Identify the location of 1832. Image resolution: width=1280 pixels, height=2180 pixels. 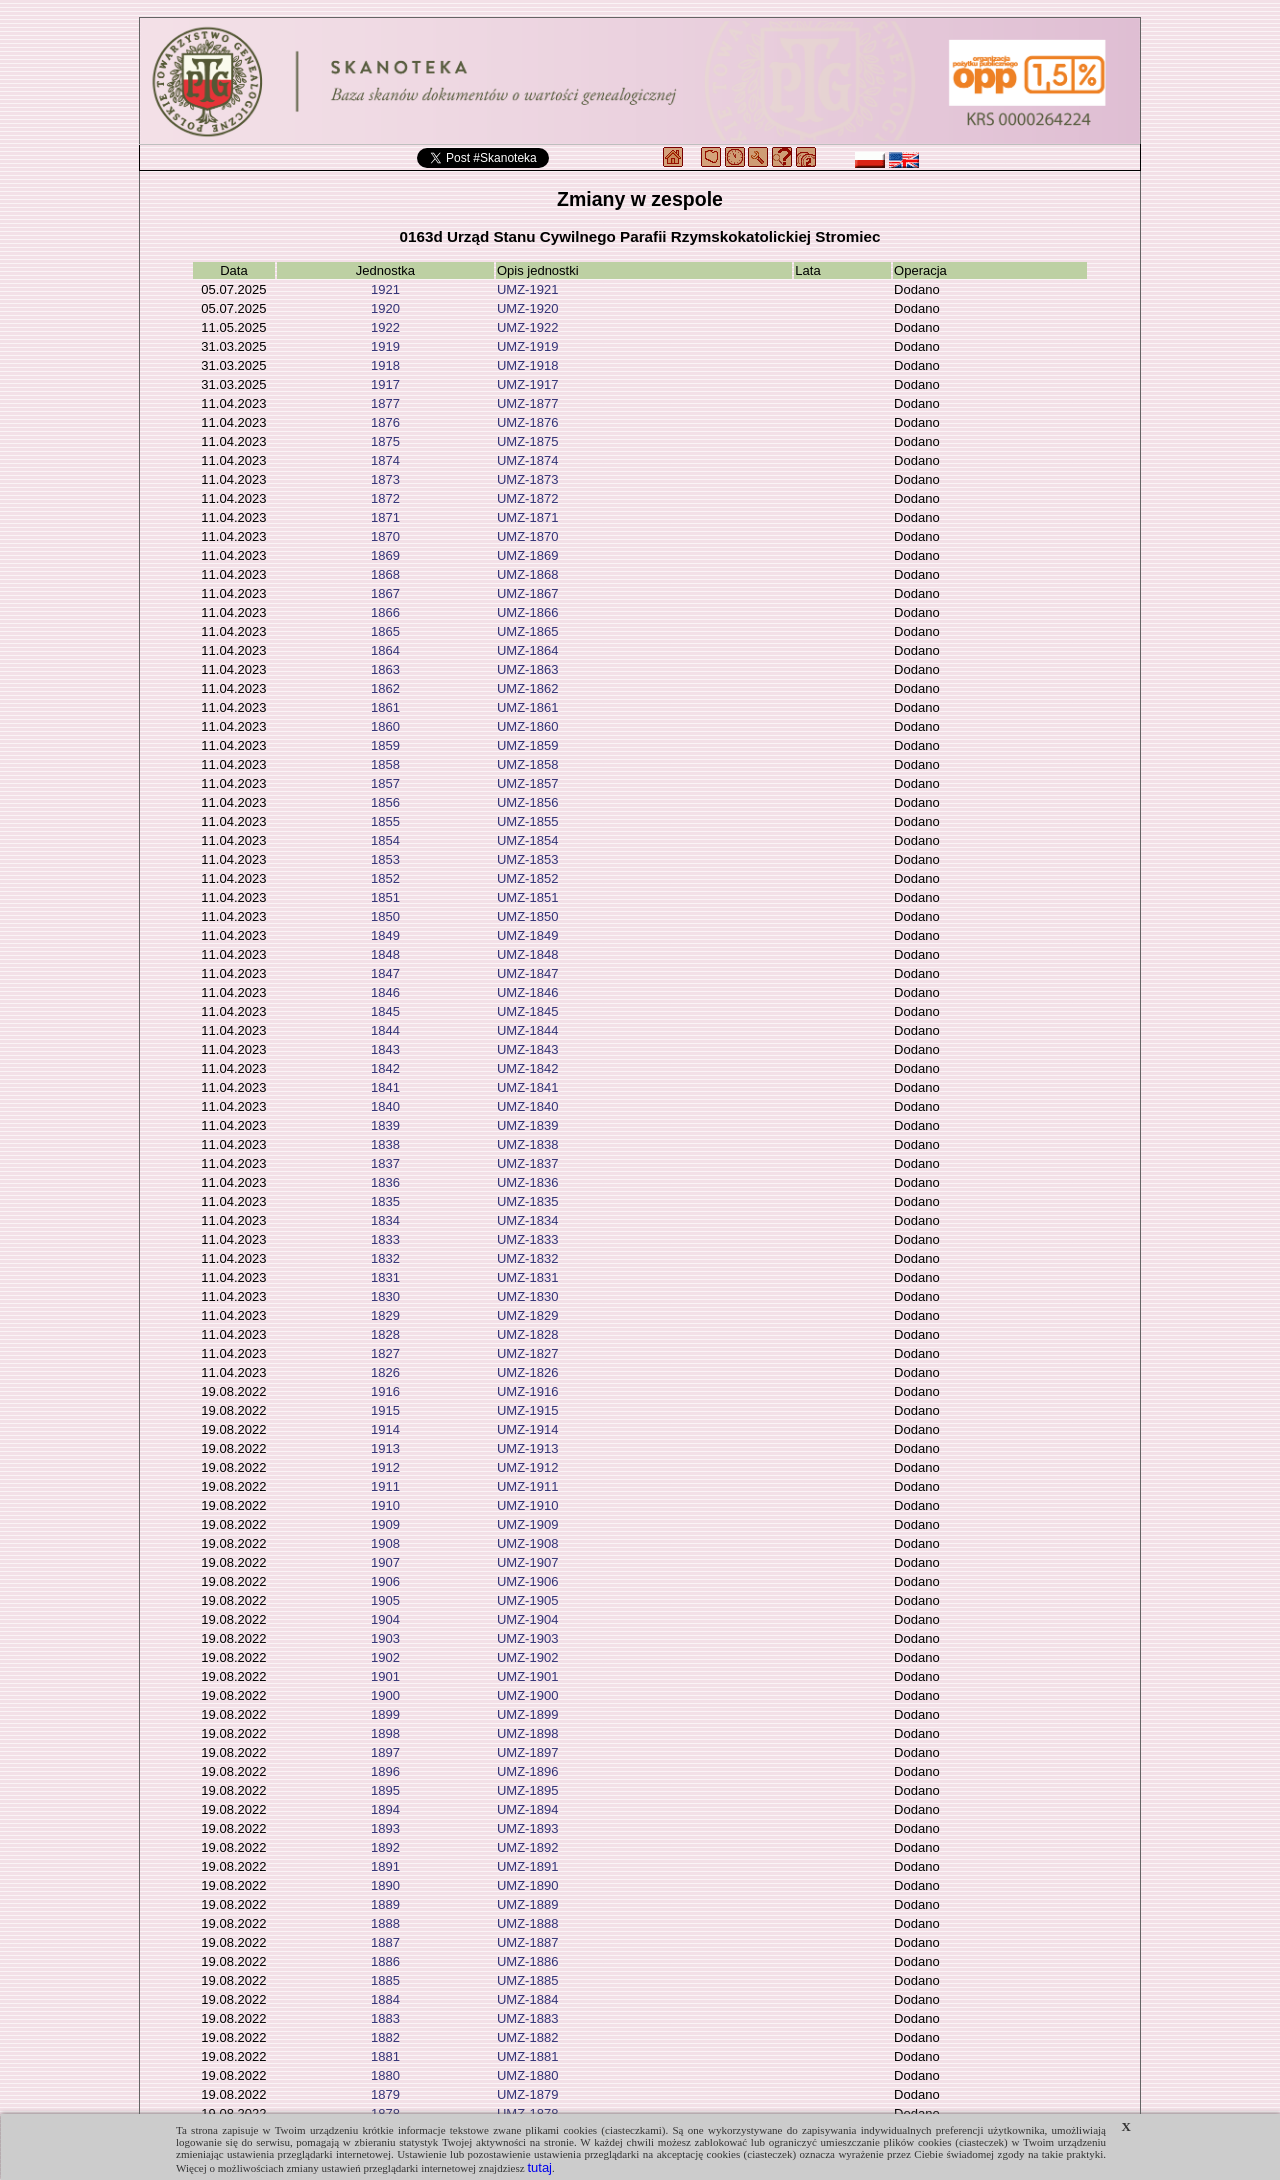
(385, 1258).